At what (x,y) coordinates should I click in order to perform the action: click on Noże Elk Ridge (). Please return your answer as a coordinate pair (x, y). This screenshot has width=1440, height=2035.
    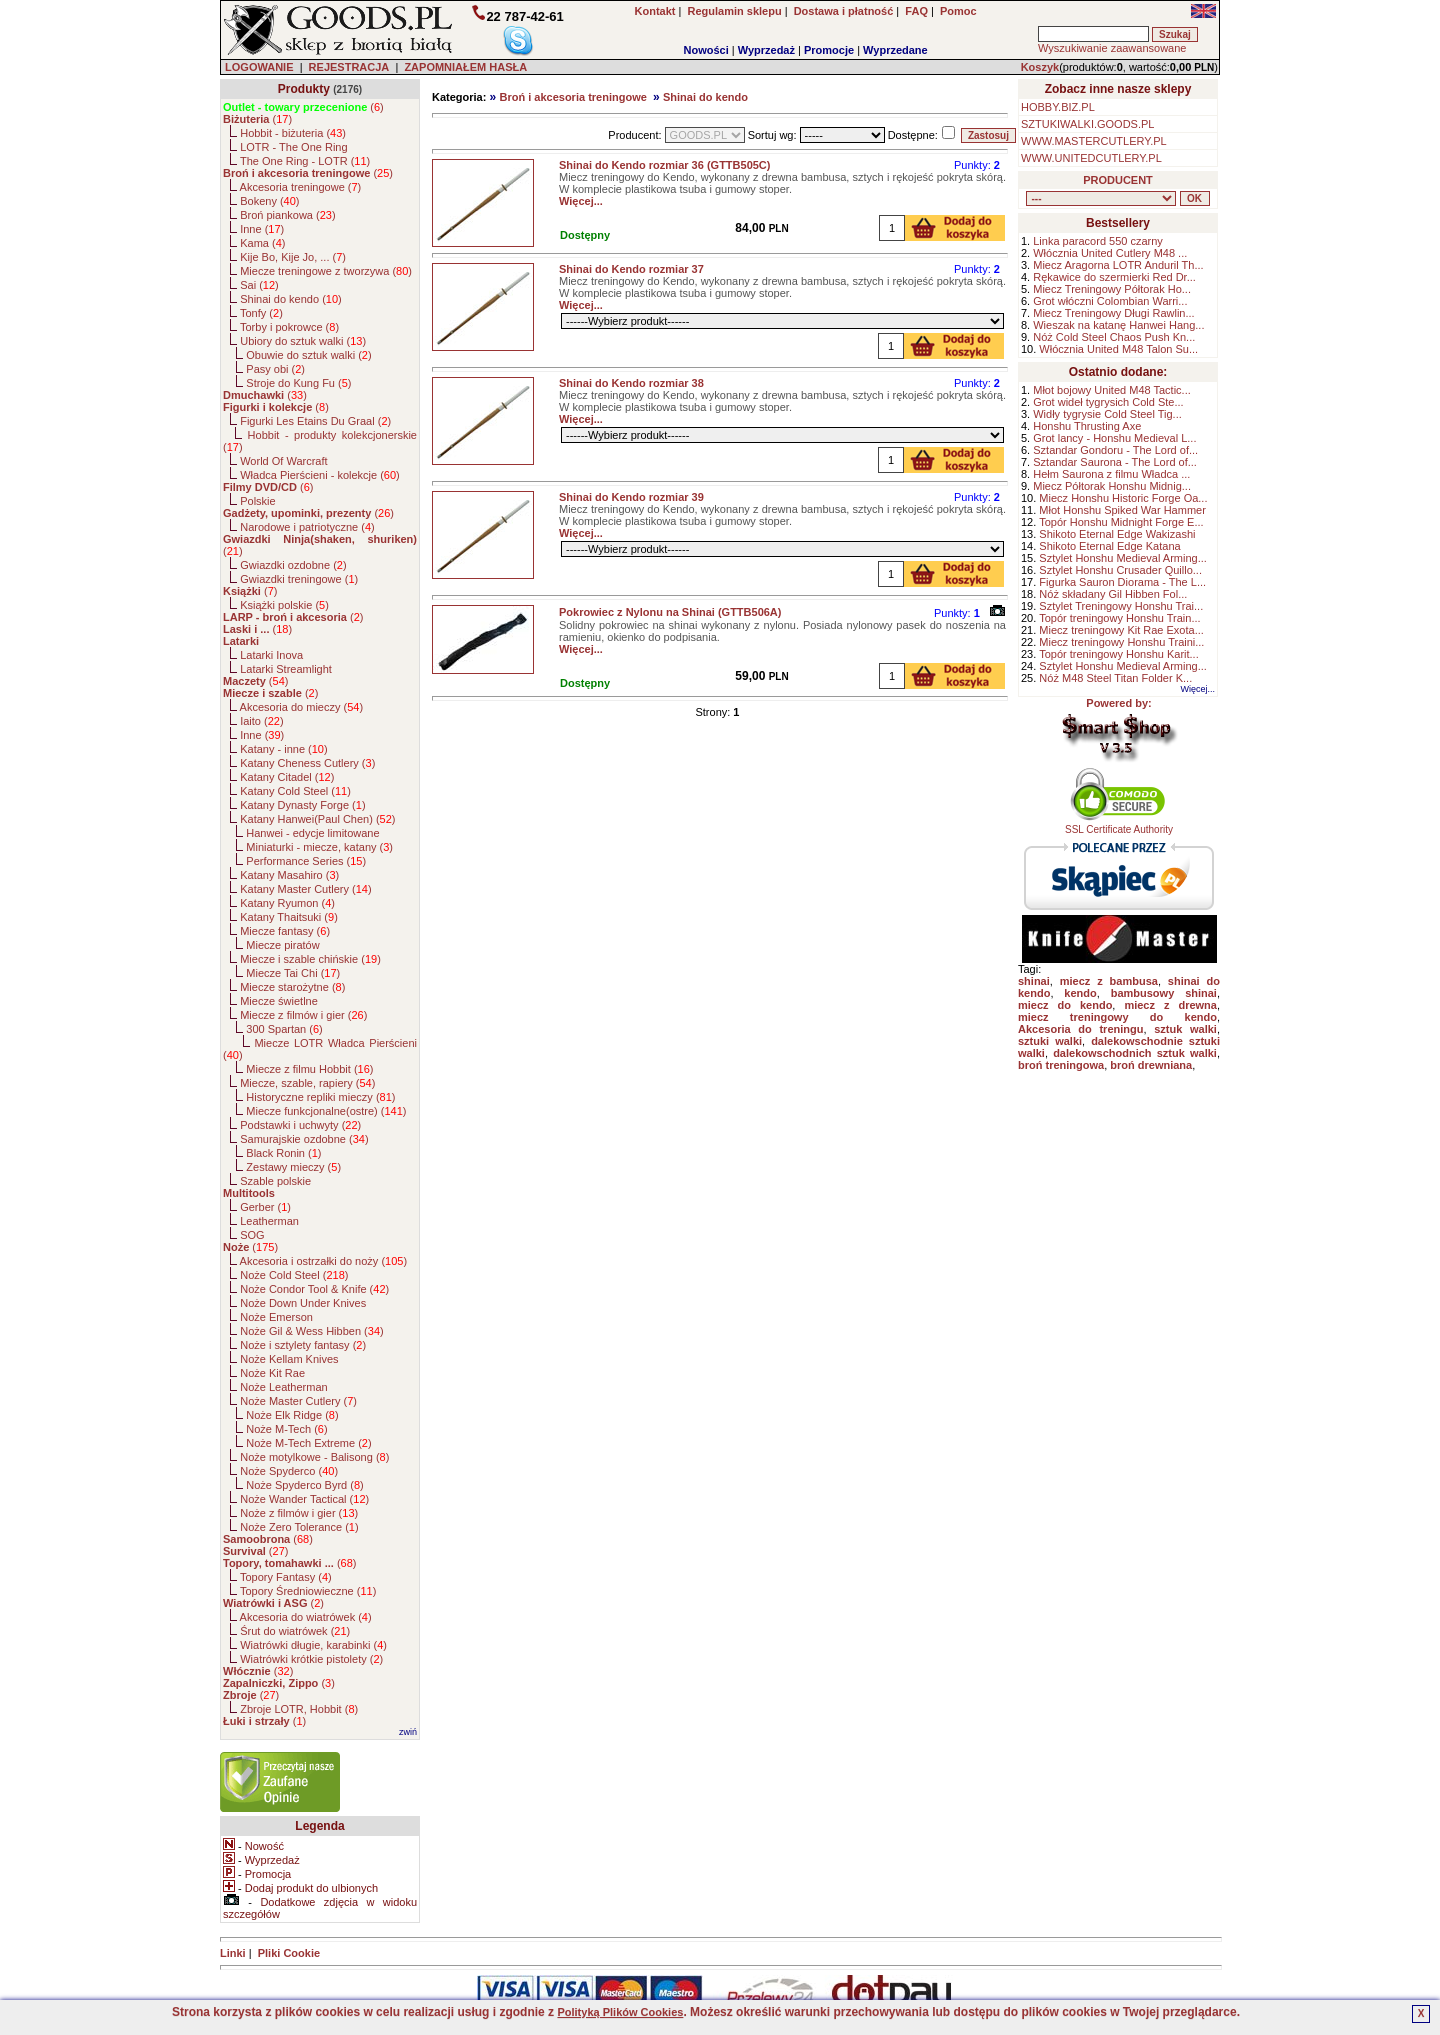
    Looking at the image, I should click on (292, 1415).